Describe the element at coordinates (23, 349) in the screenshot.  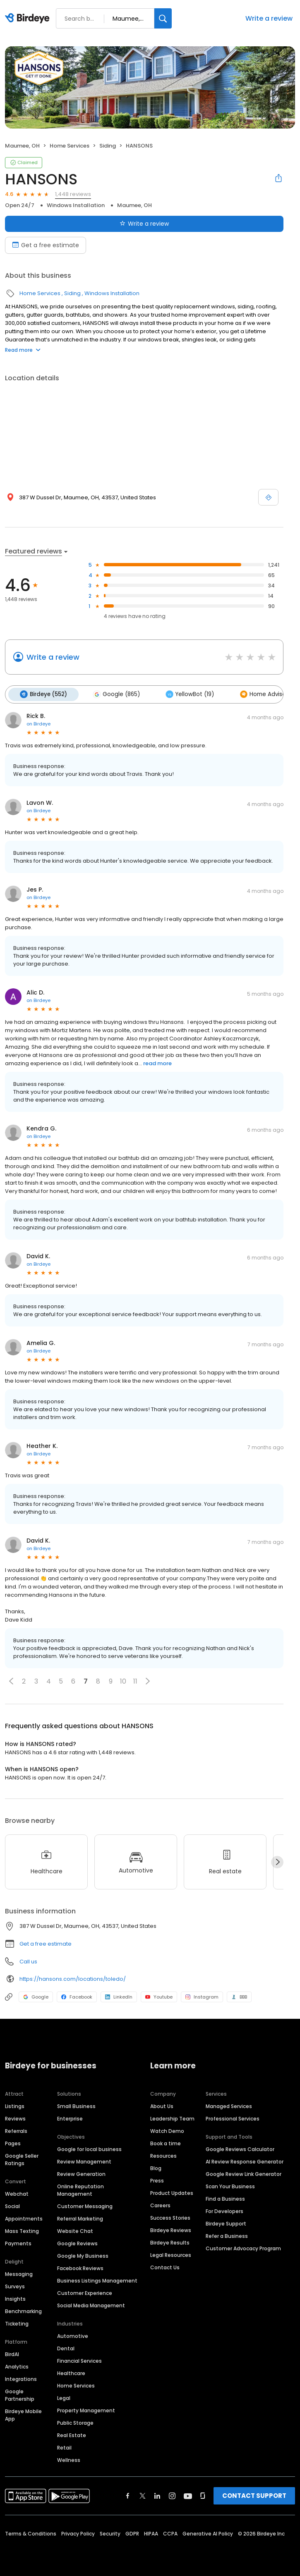
I see `Read more` at that location.